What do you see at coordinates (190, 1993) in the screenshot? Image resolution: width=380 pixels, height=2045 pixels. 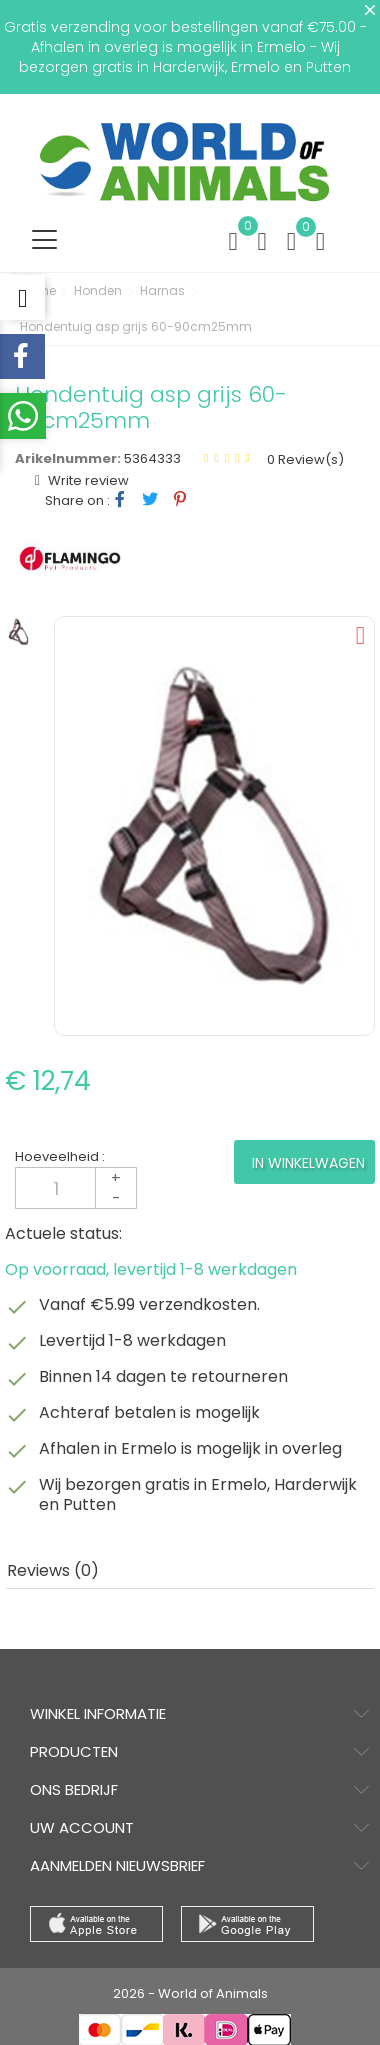 I see `2026 - World of Animals` at bounding box center [190, 1993].